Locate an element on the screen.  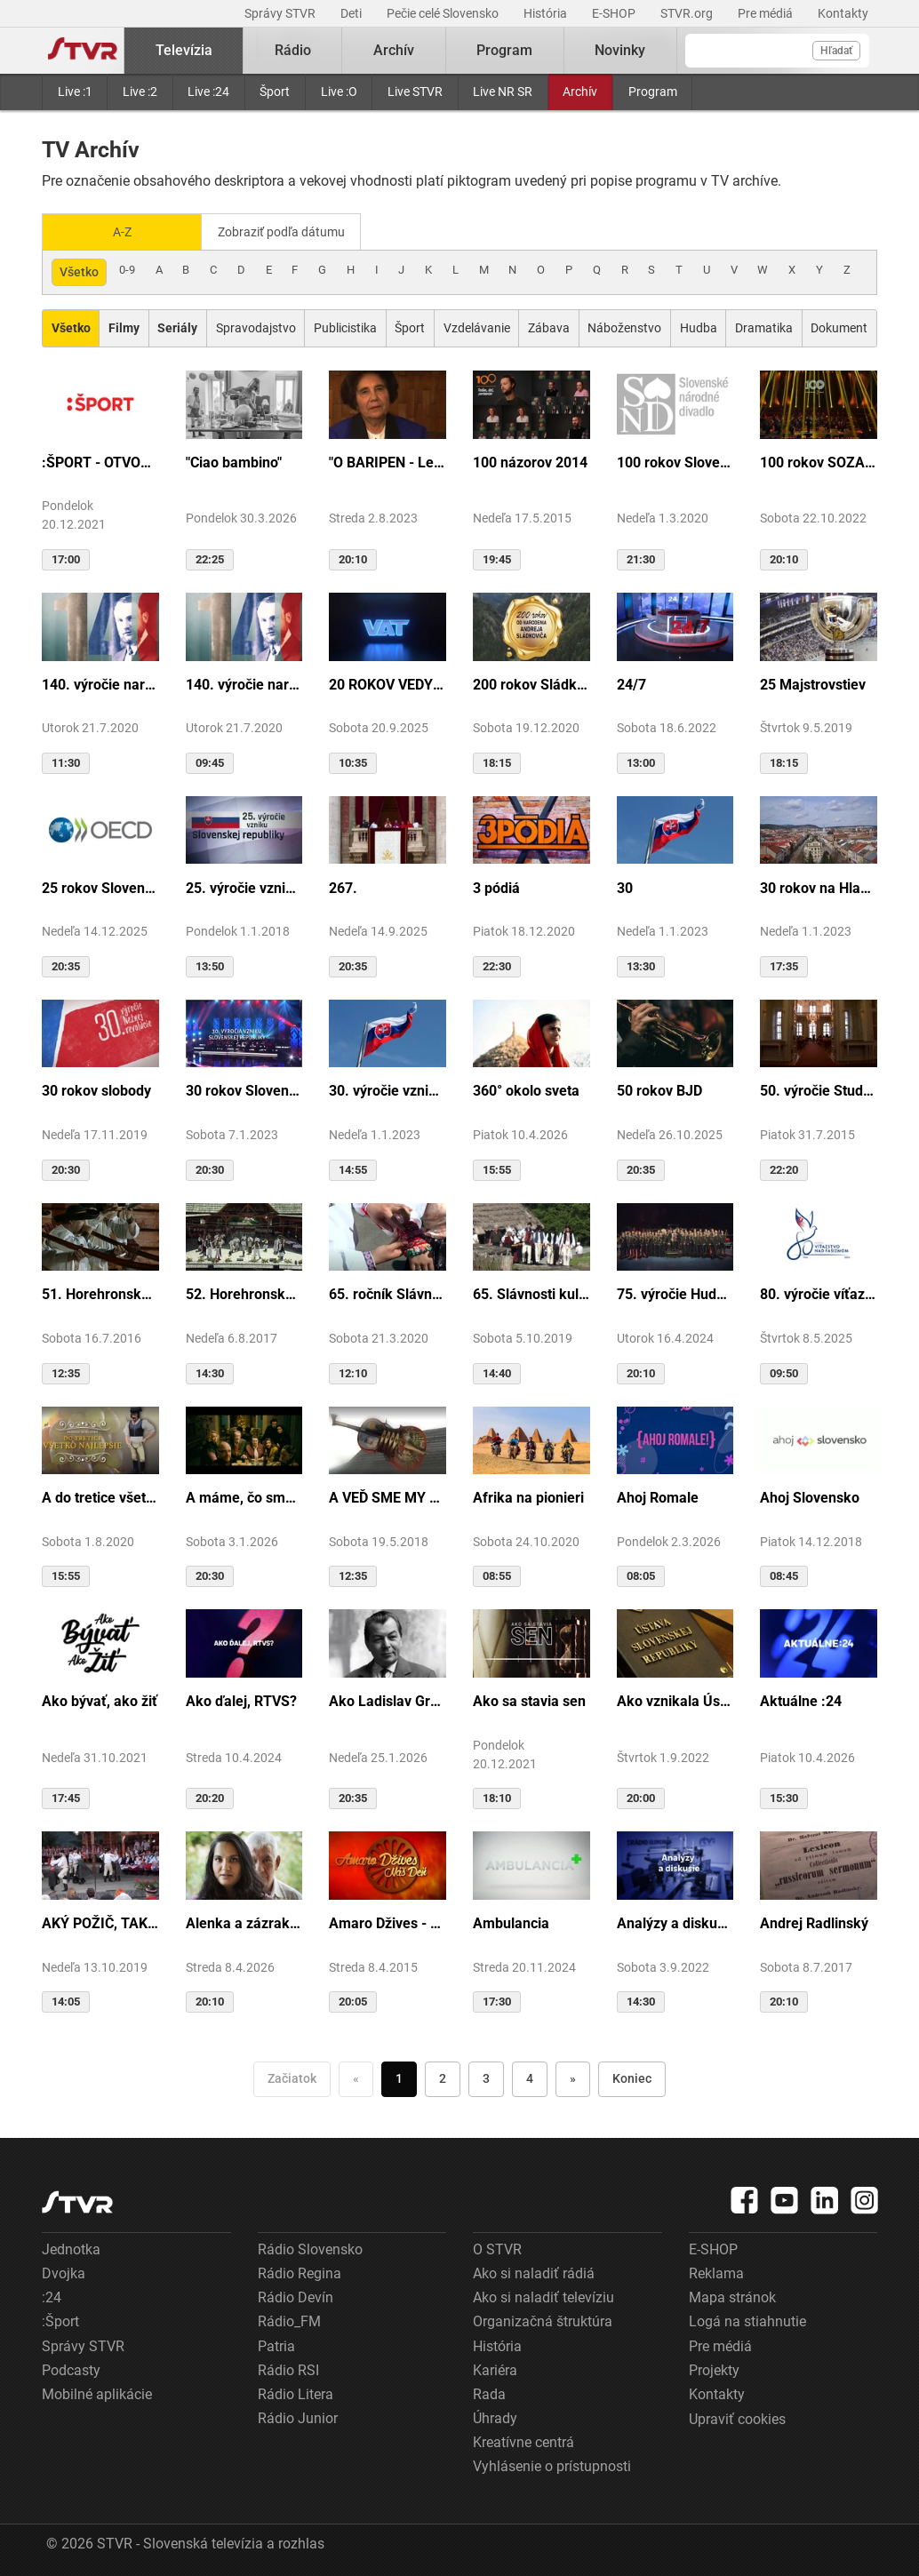
A do tretice všetko dobré is located at coordinates (100, 1495).